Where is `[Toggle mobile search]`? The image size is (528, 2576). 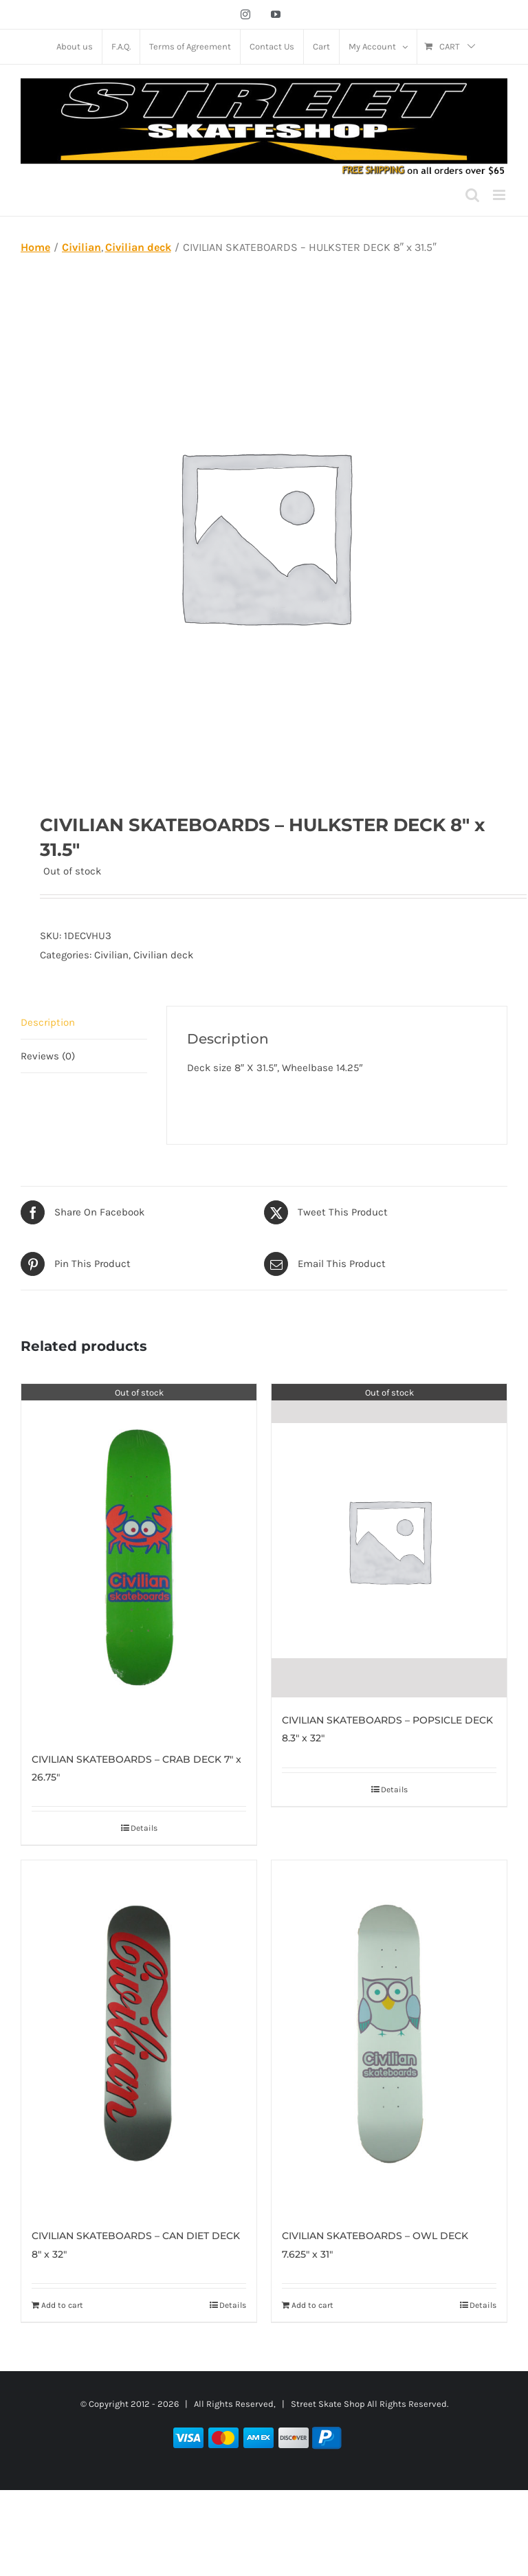
[Toggle mobile search] is located at coordinates (472, 195).